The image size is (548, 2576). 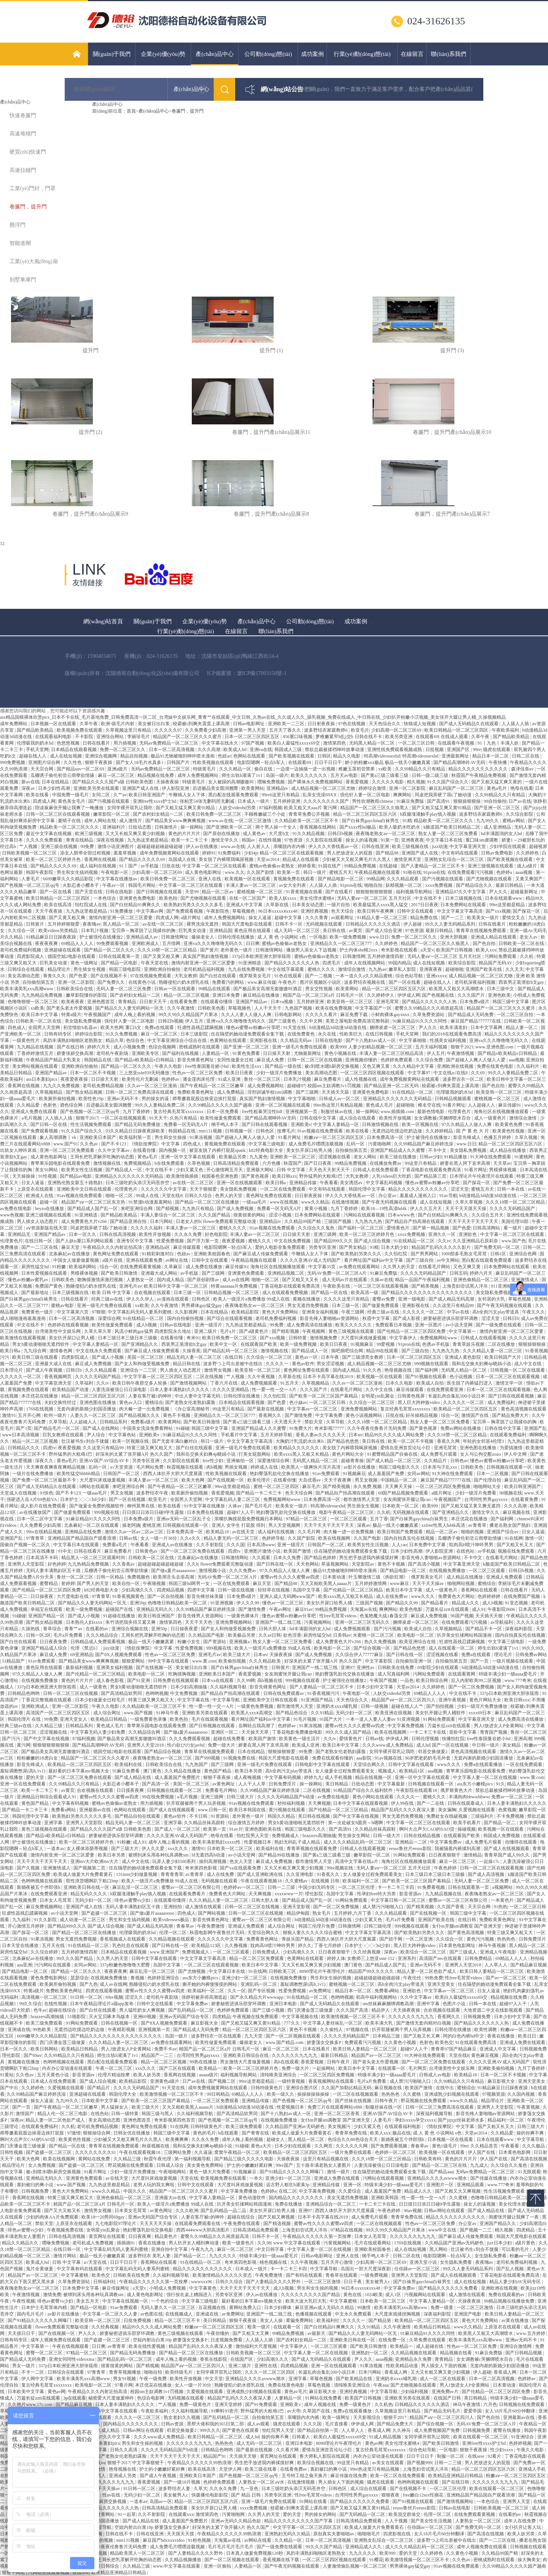 I want to click on 男生把手放进我内裤揉摸好爽, so click(x=369, y=1557).